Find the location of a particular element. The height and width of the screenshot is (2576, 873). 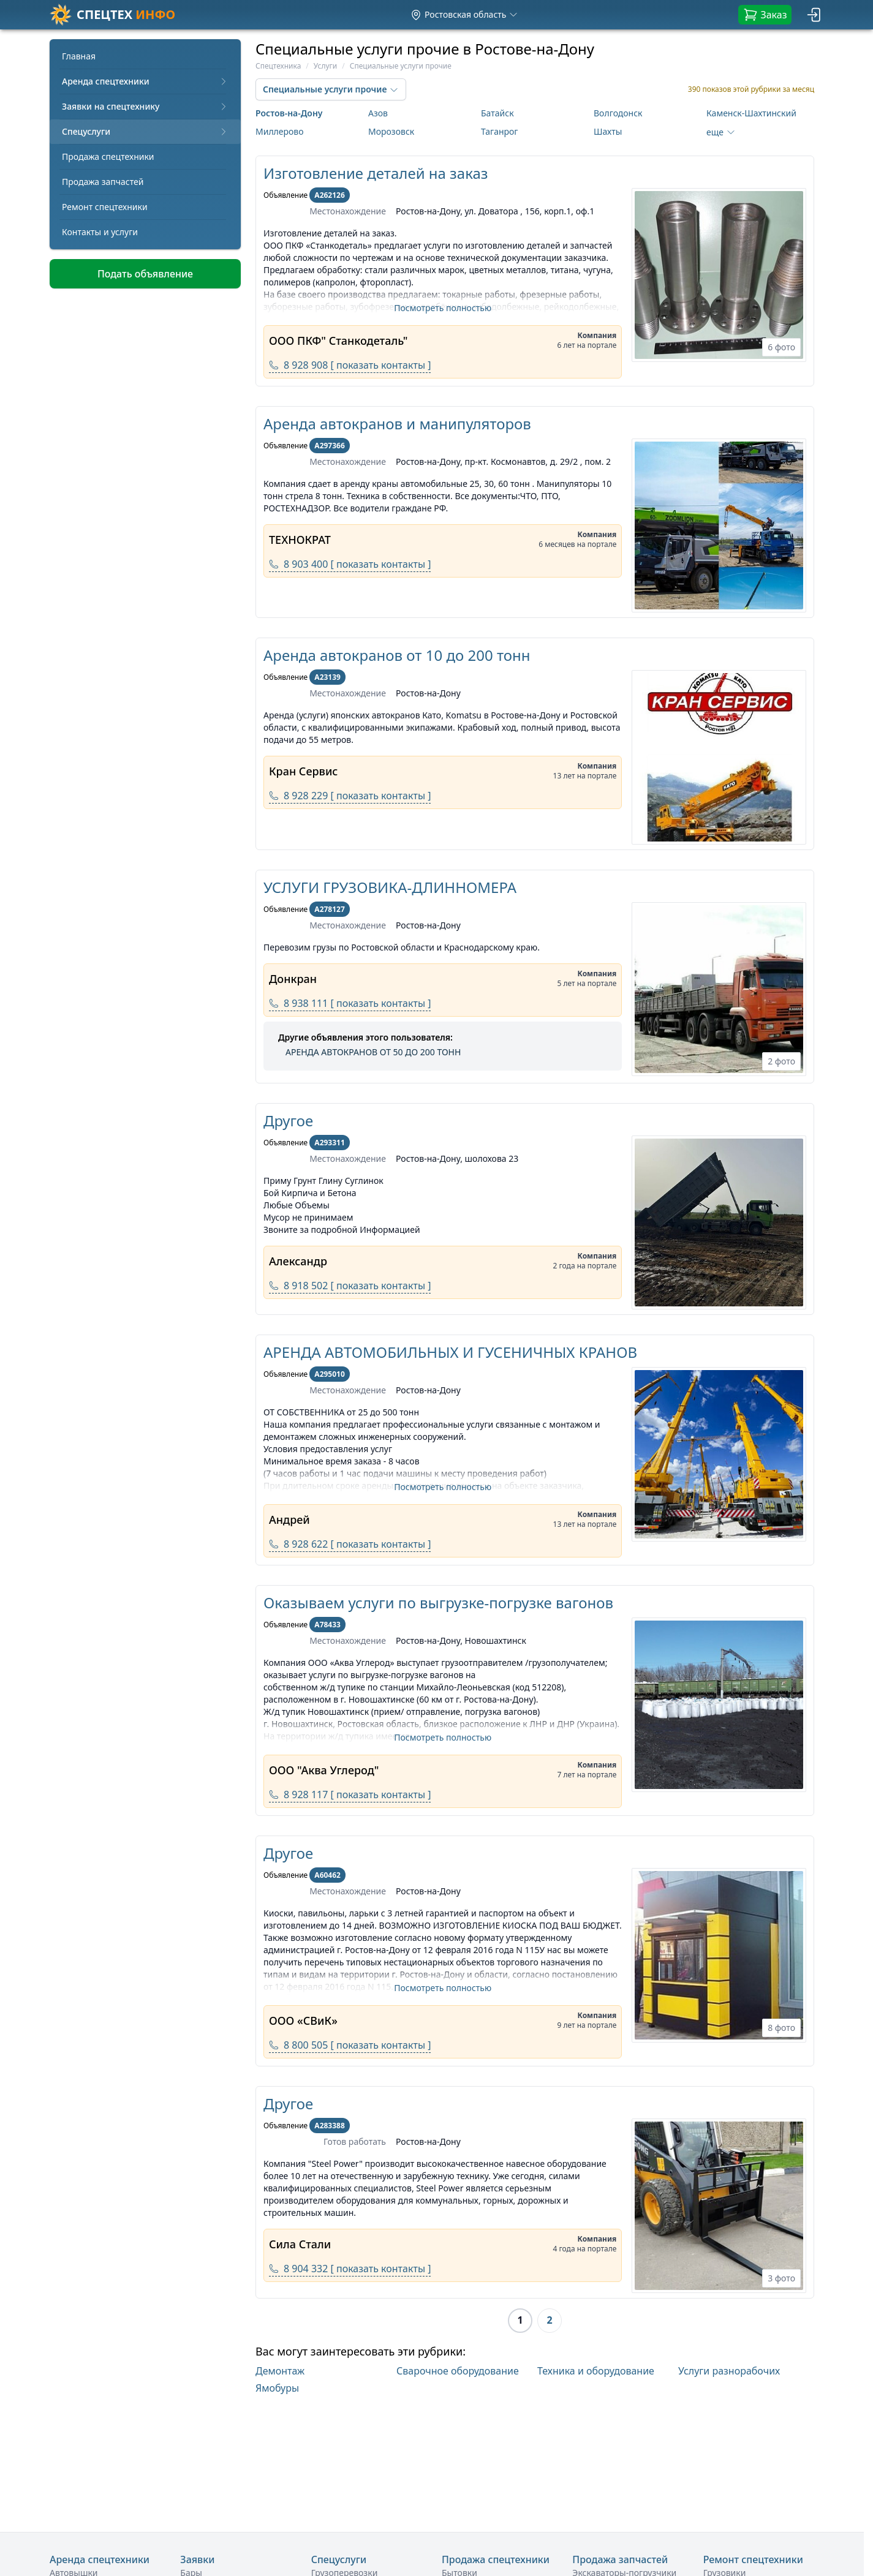

АРЕНДА АВТОМОБИЛЬНЫХ И ГУСЕНИЧНЫХ КРАНОВ is located at coordinates (450, 1352).